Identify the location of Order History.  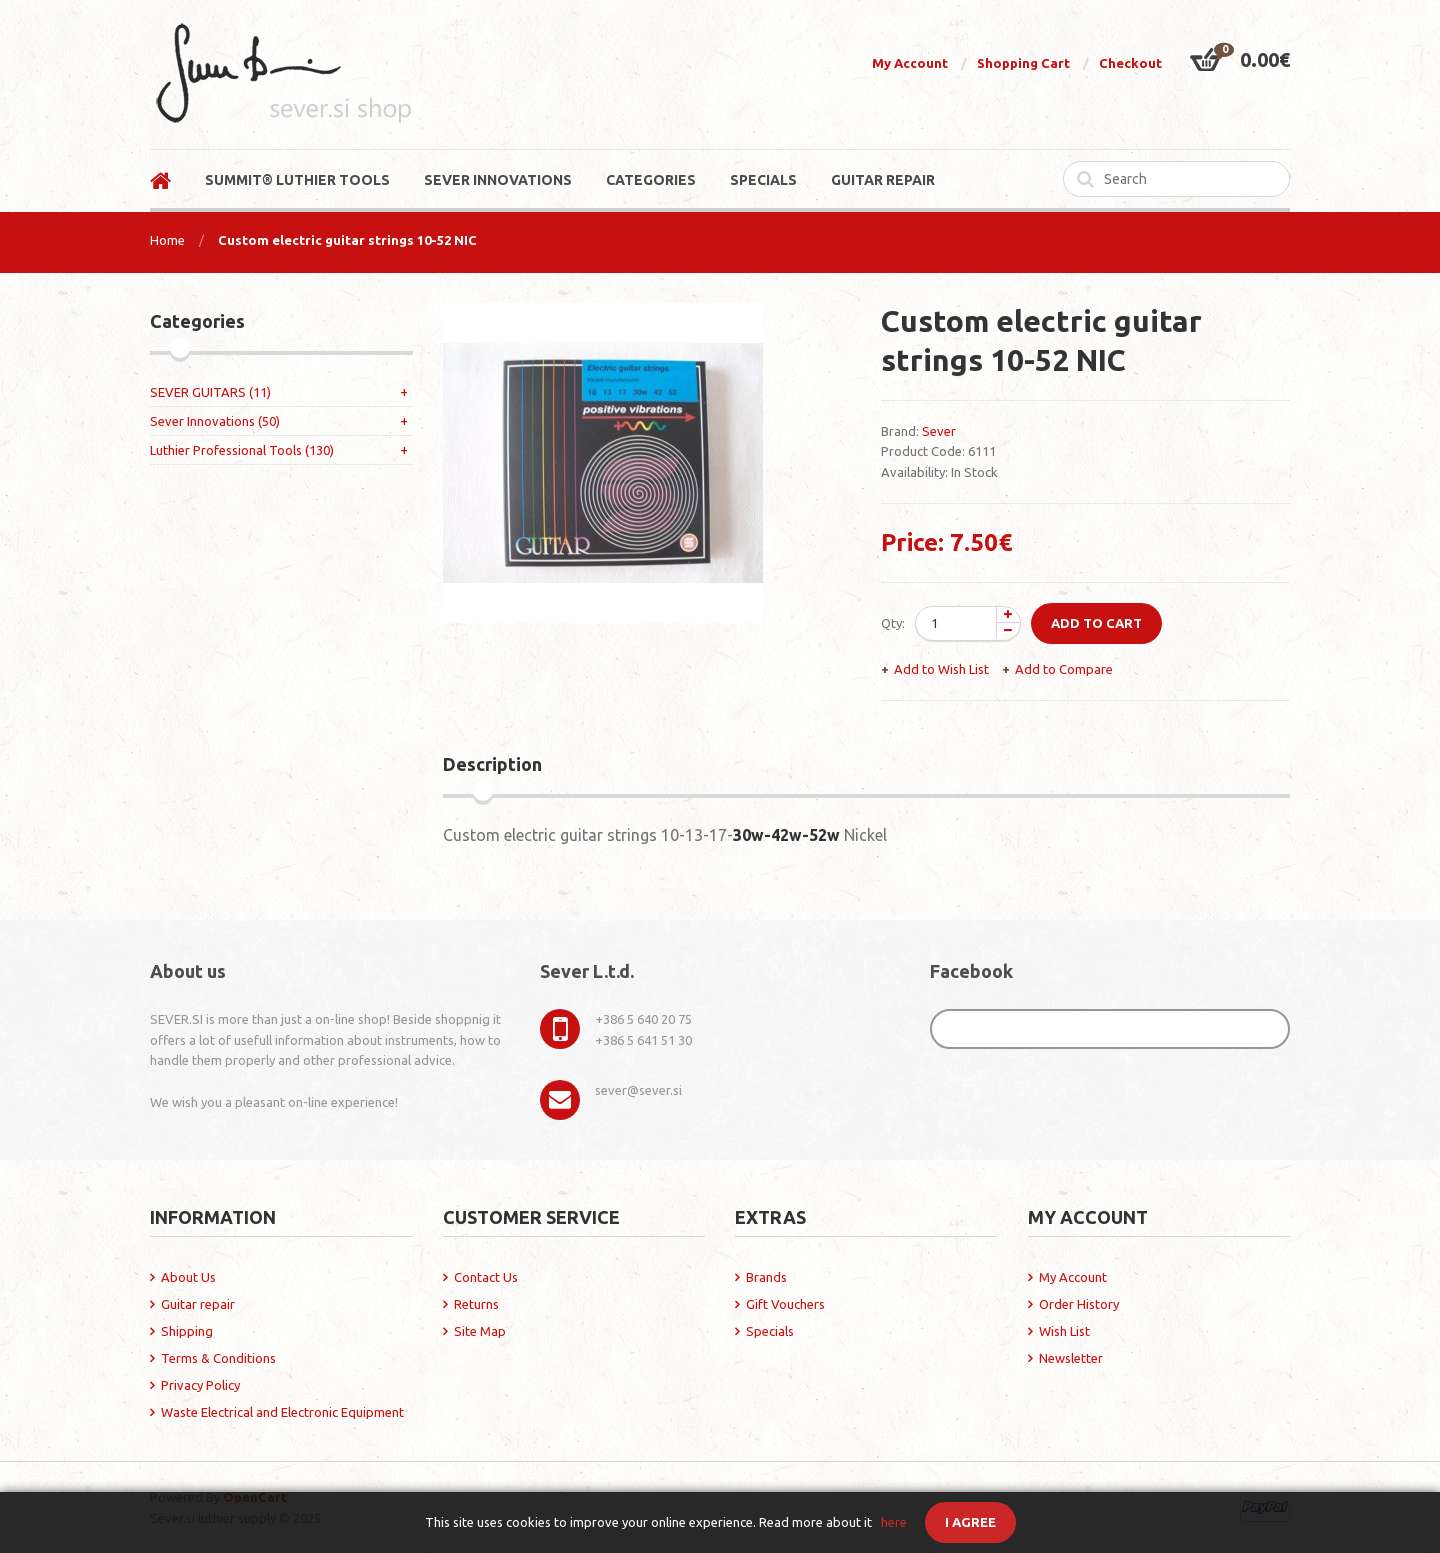
(1079, 1304).